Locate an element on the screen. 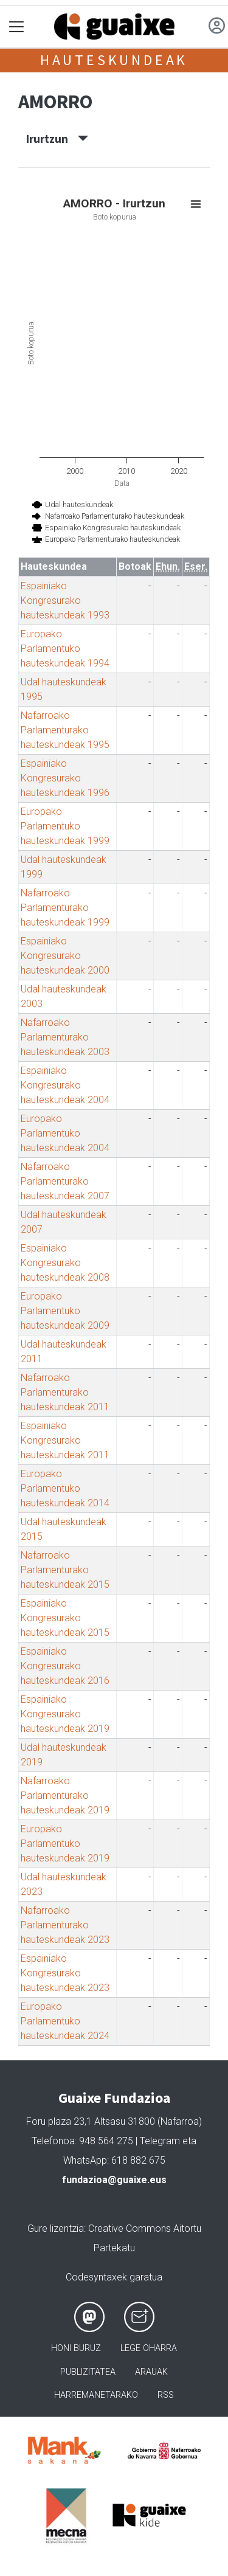 The image size is (228, 2576). Espainiako Kongresurako hauteskundeak 1996 is located at coordinates (65, 778).